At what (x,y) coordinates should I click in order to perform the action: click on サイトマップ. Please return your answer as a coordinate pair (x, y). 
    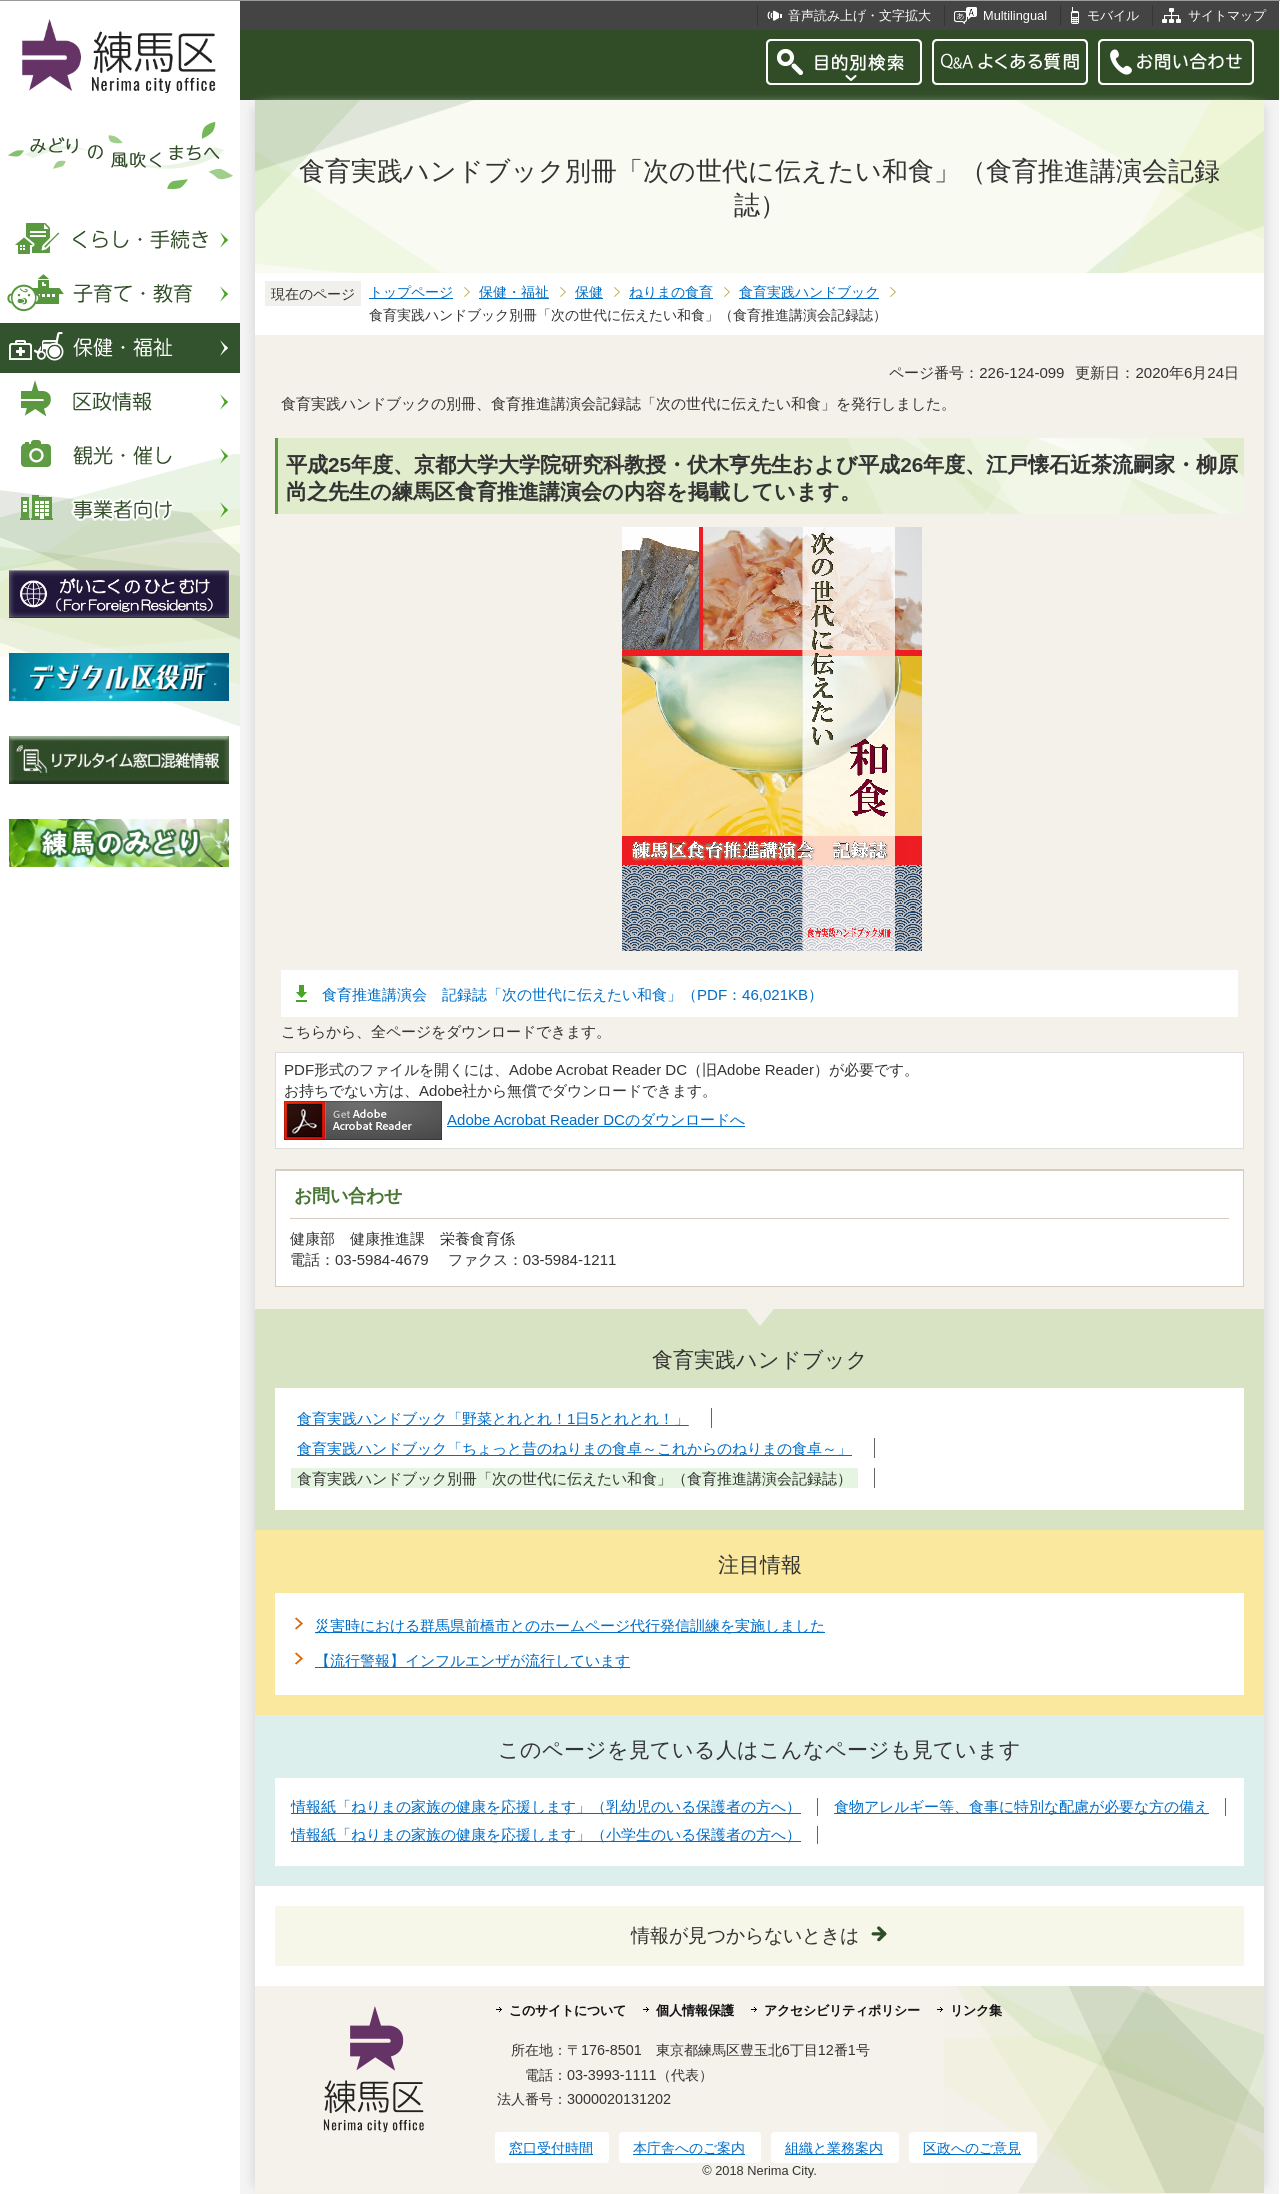
    Looking at the image, I should click on (1227, 15).